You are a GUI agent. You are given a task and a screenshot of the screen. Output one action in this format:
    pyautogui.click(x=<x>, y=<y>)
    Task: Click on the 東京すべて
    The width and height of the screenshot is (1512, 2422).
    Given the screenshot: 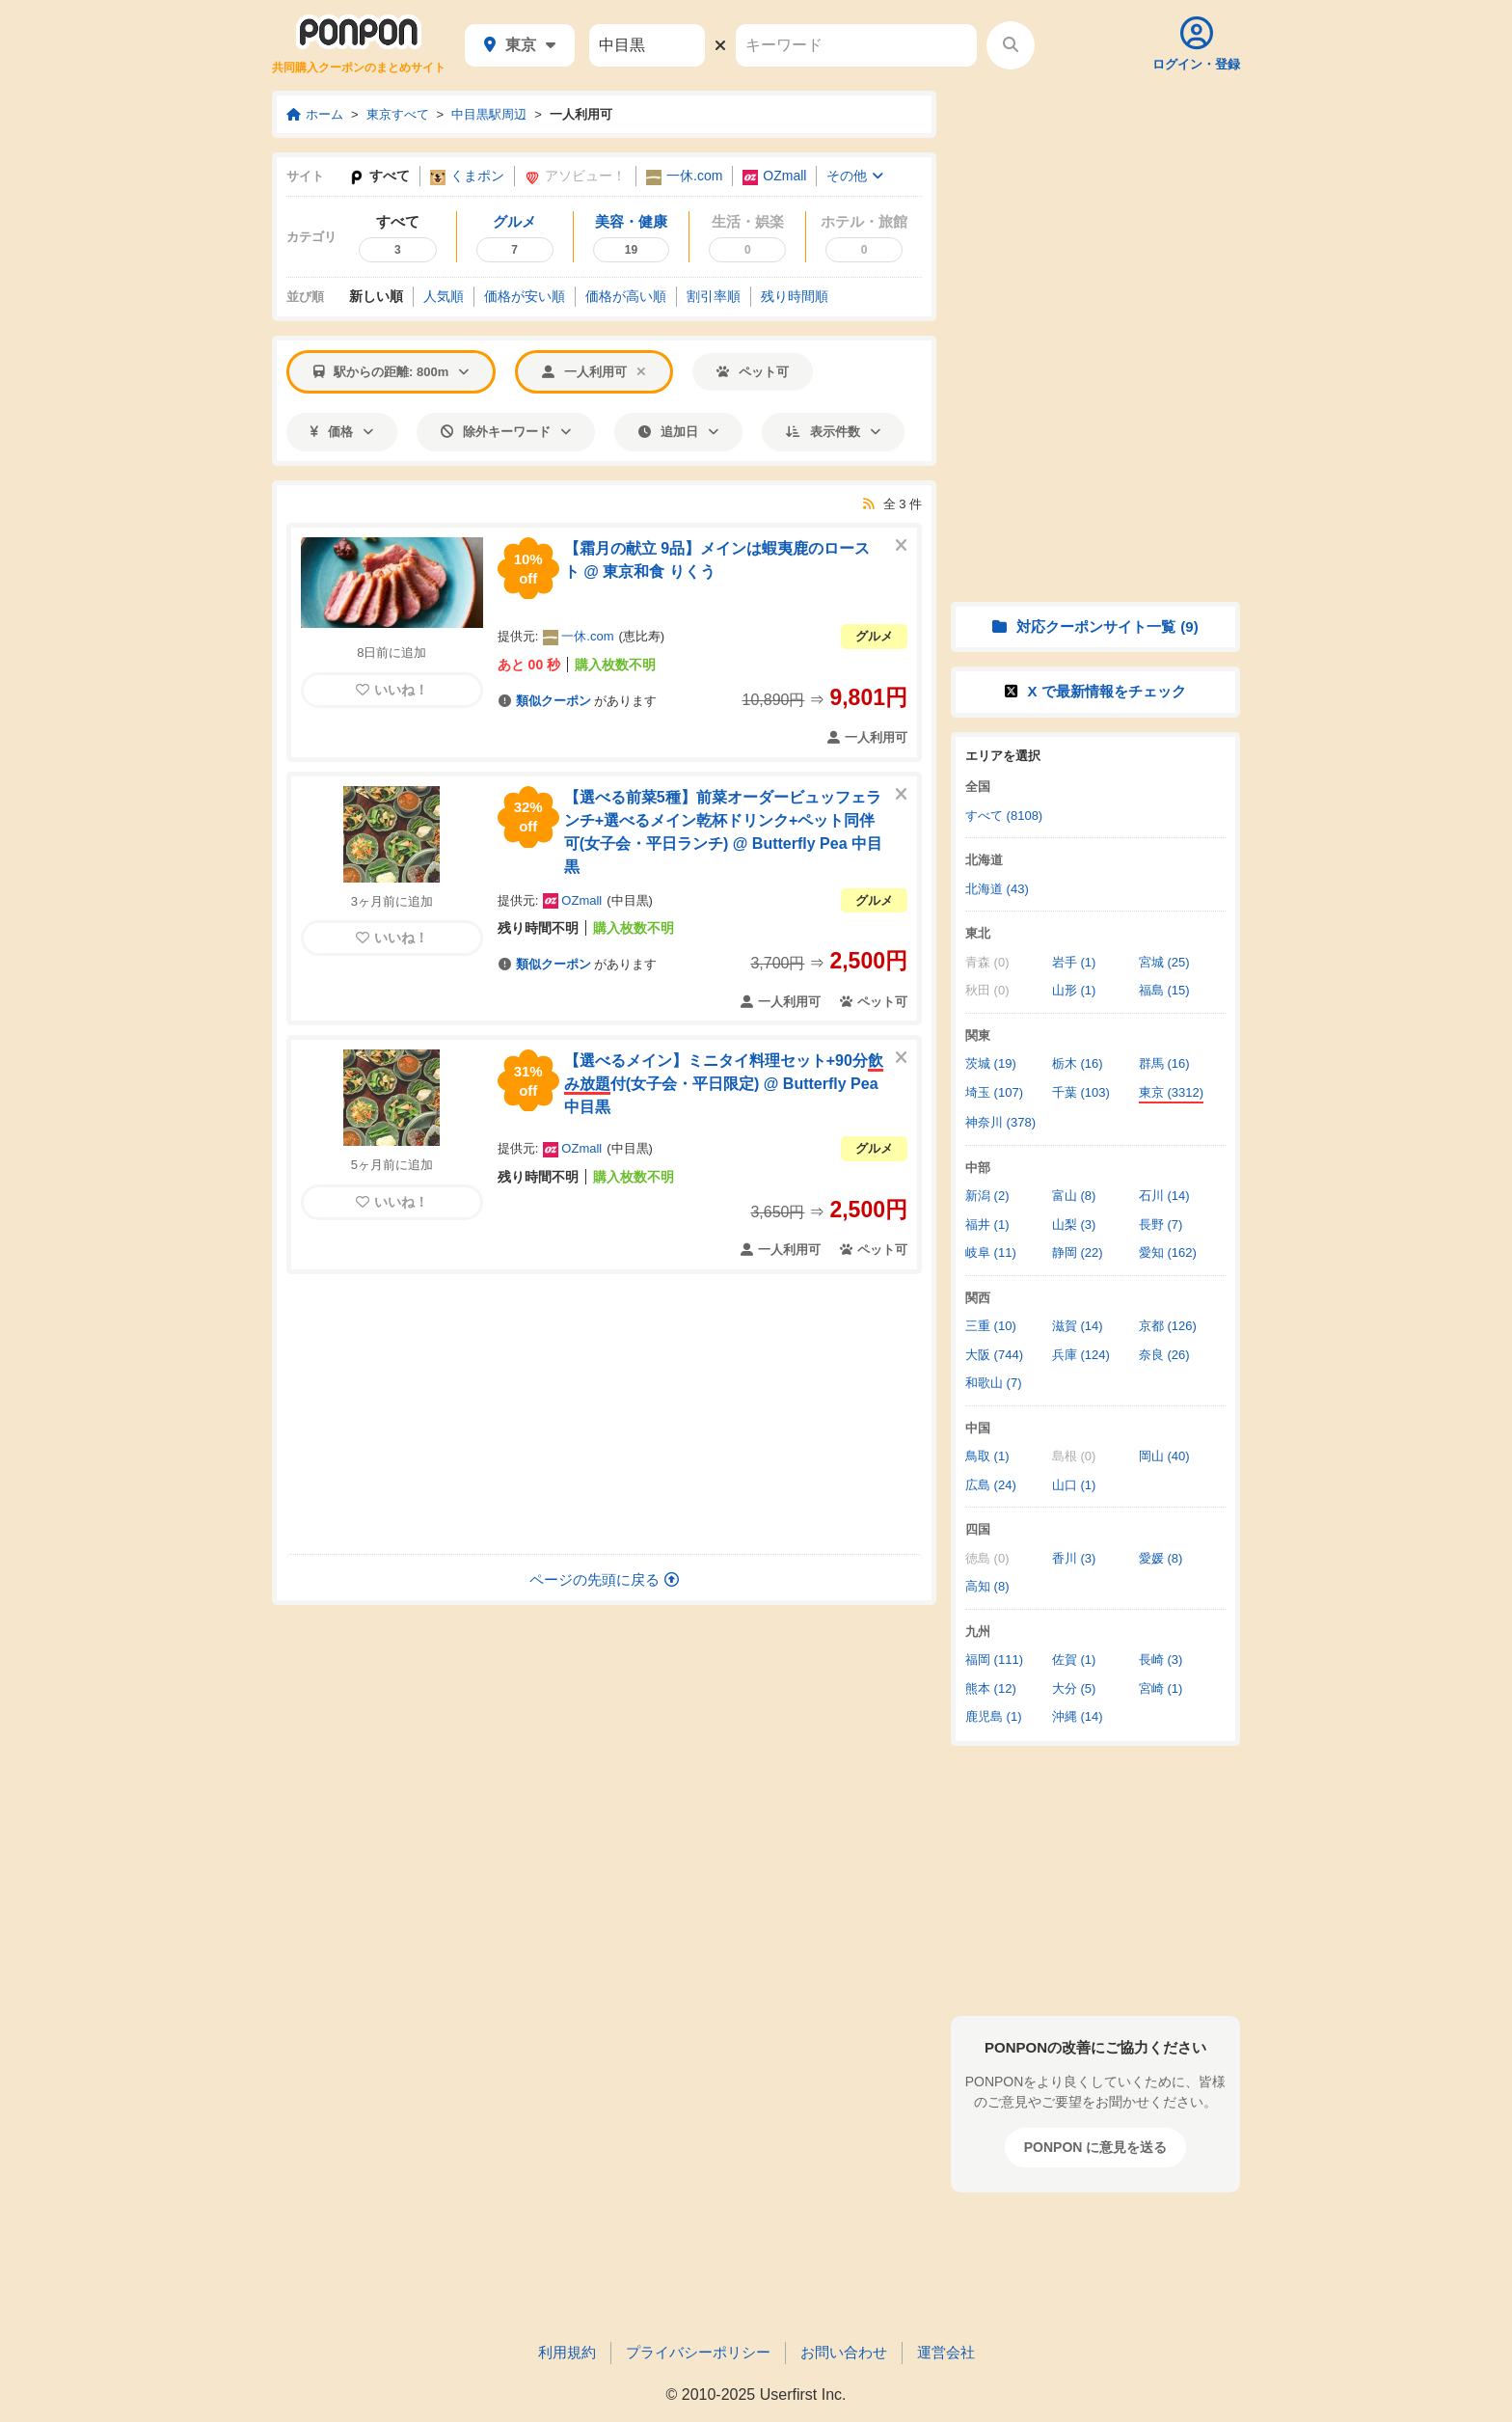 What is the action you would take?
    pyautogui.click(x=397, y=114)
    